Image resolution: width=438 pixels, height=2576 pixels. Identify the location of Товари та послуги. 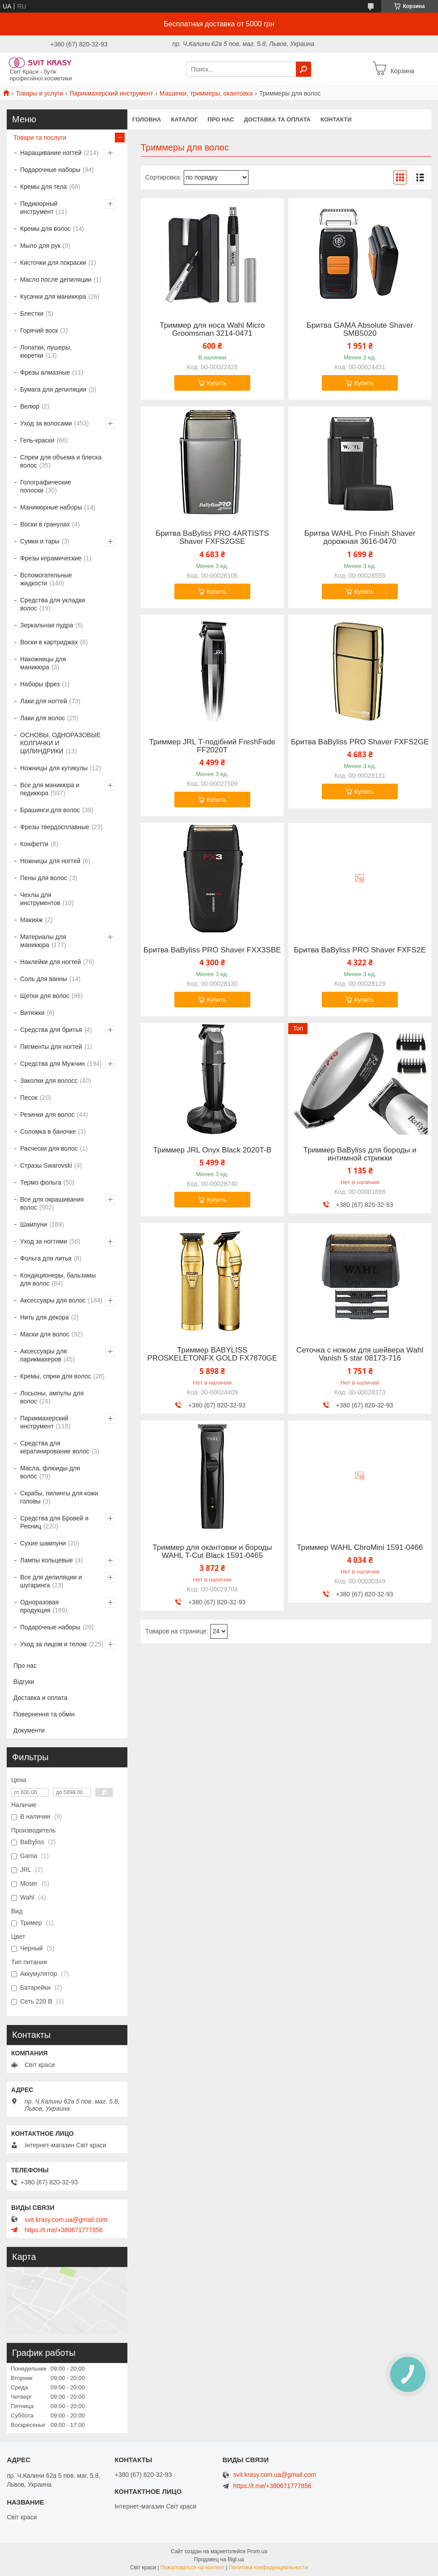
(39, 137).